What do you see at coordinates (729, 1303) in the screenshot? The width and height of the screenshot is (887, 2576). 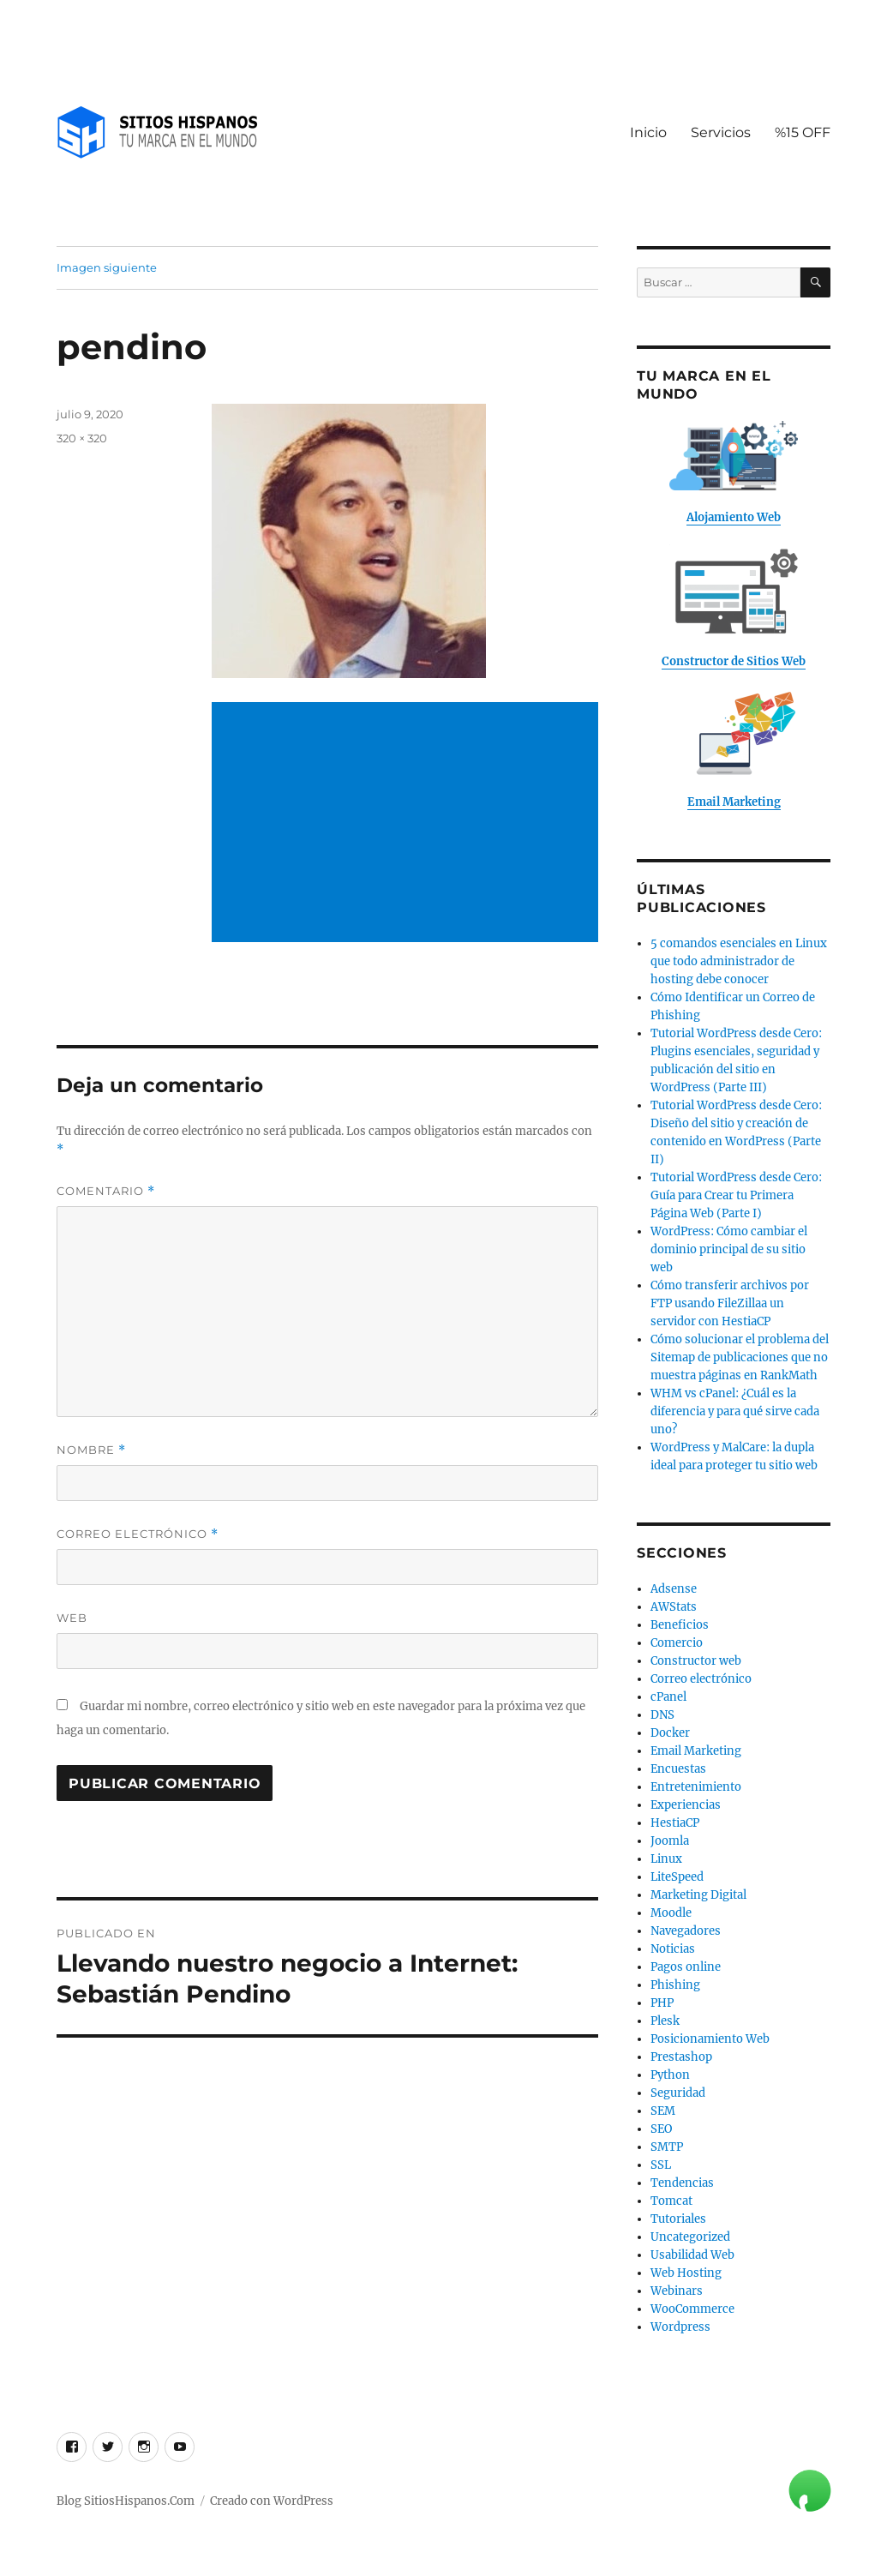 I see `Cómo transferir archivos por FTP usando FileZillaa un servidor con HestiaCP` at bounding box center [729, 1303].